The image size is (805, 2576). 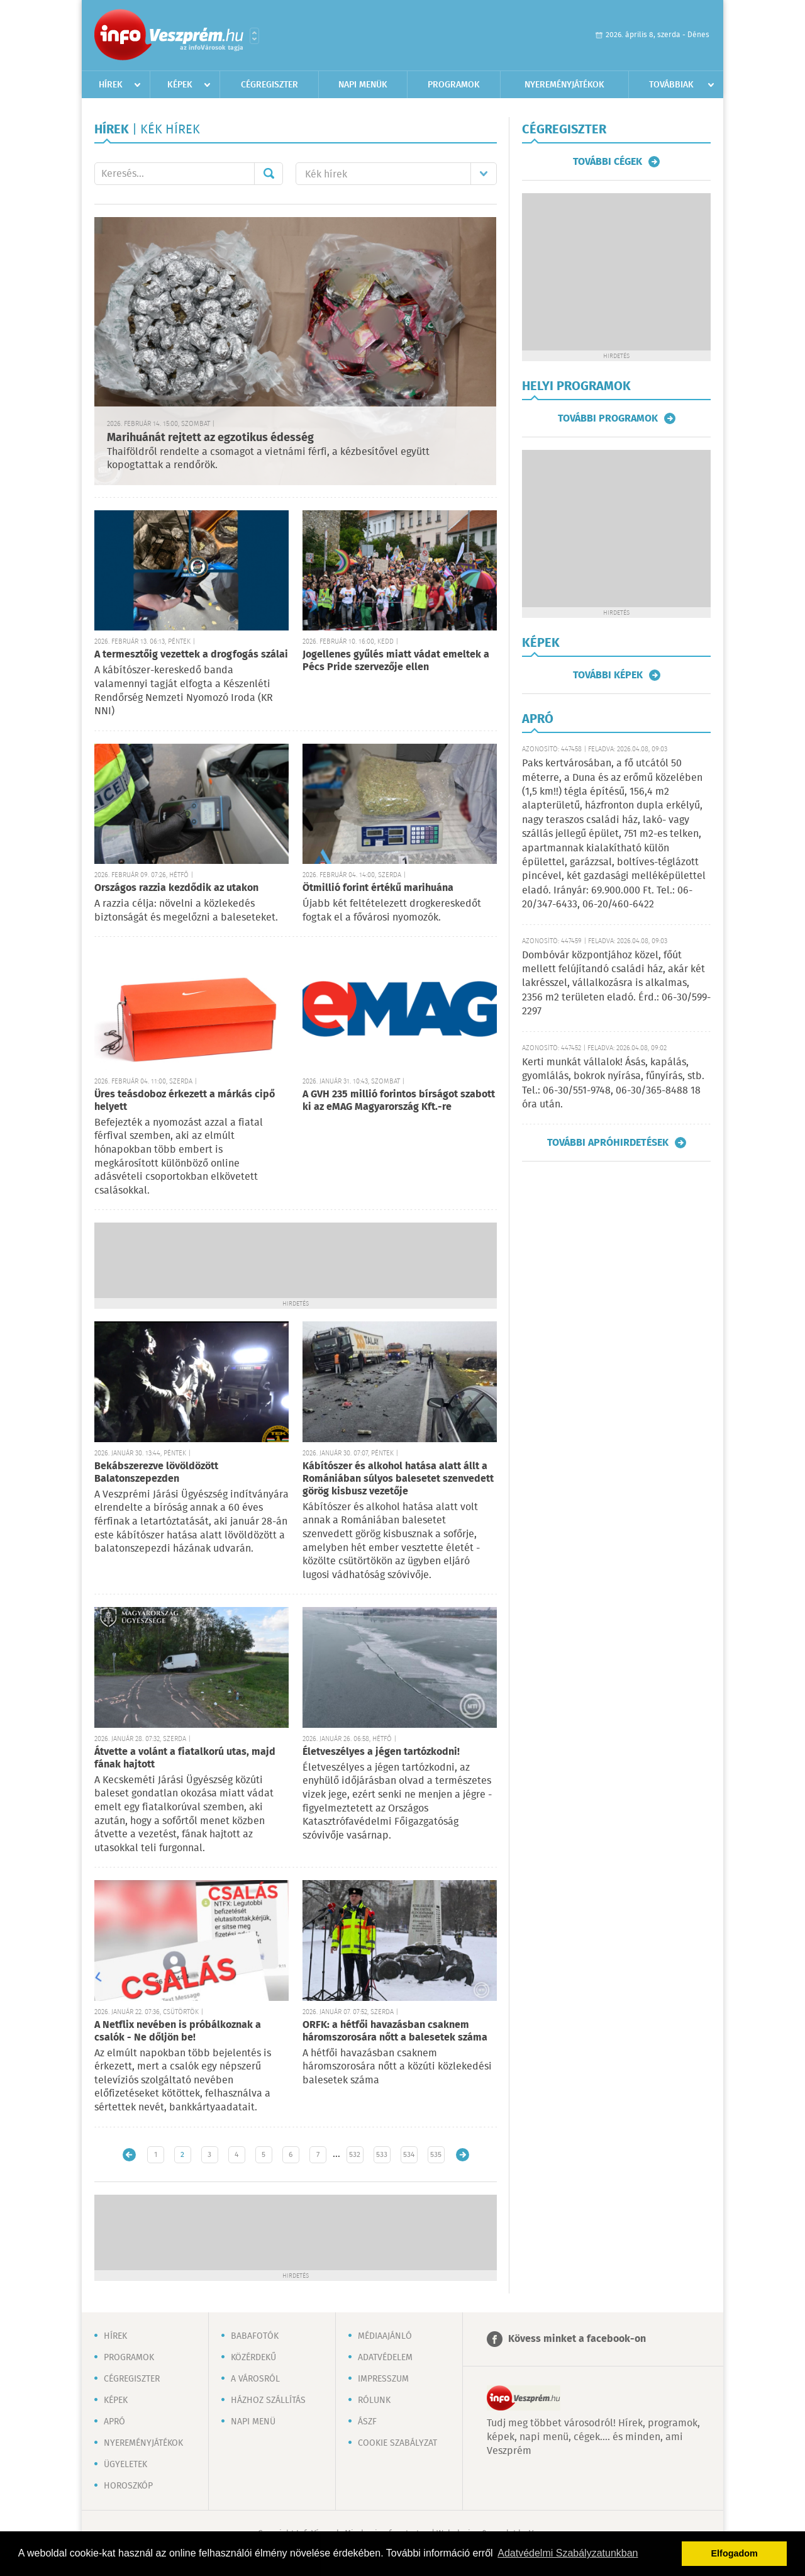 What do you see at coordinates (269, 85) in the screenshot?
I see `Cégregiszter` at bounding box center [269, 85].